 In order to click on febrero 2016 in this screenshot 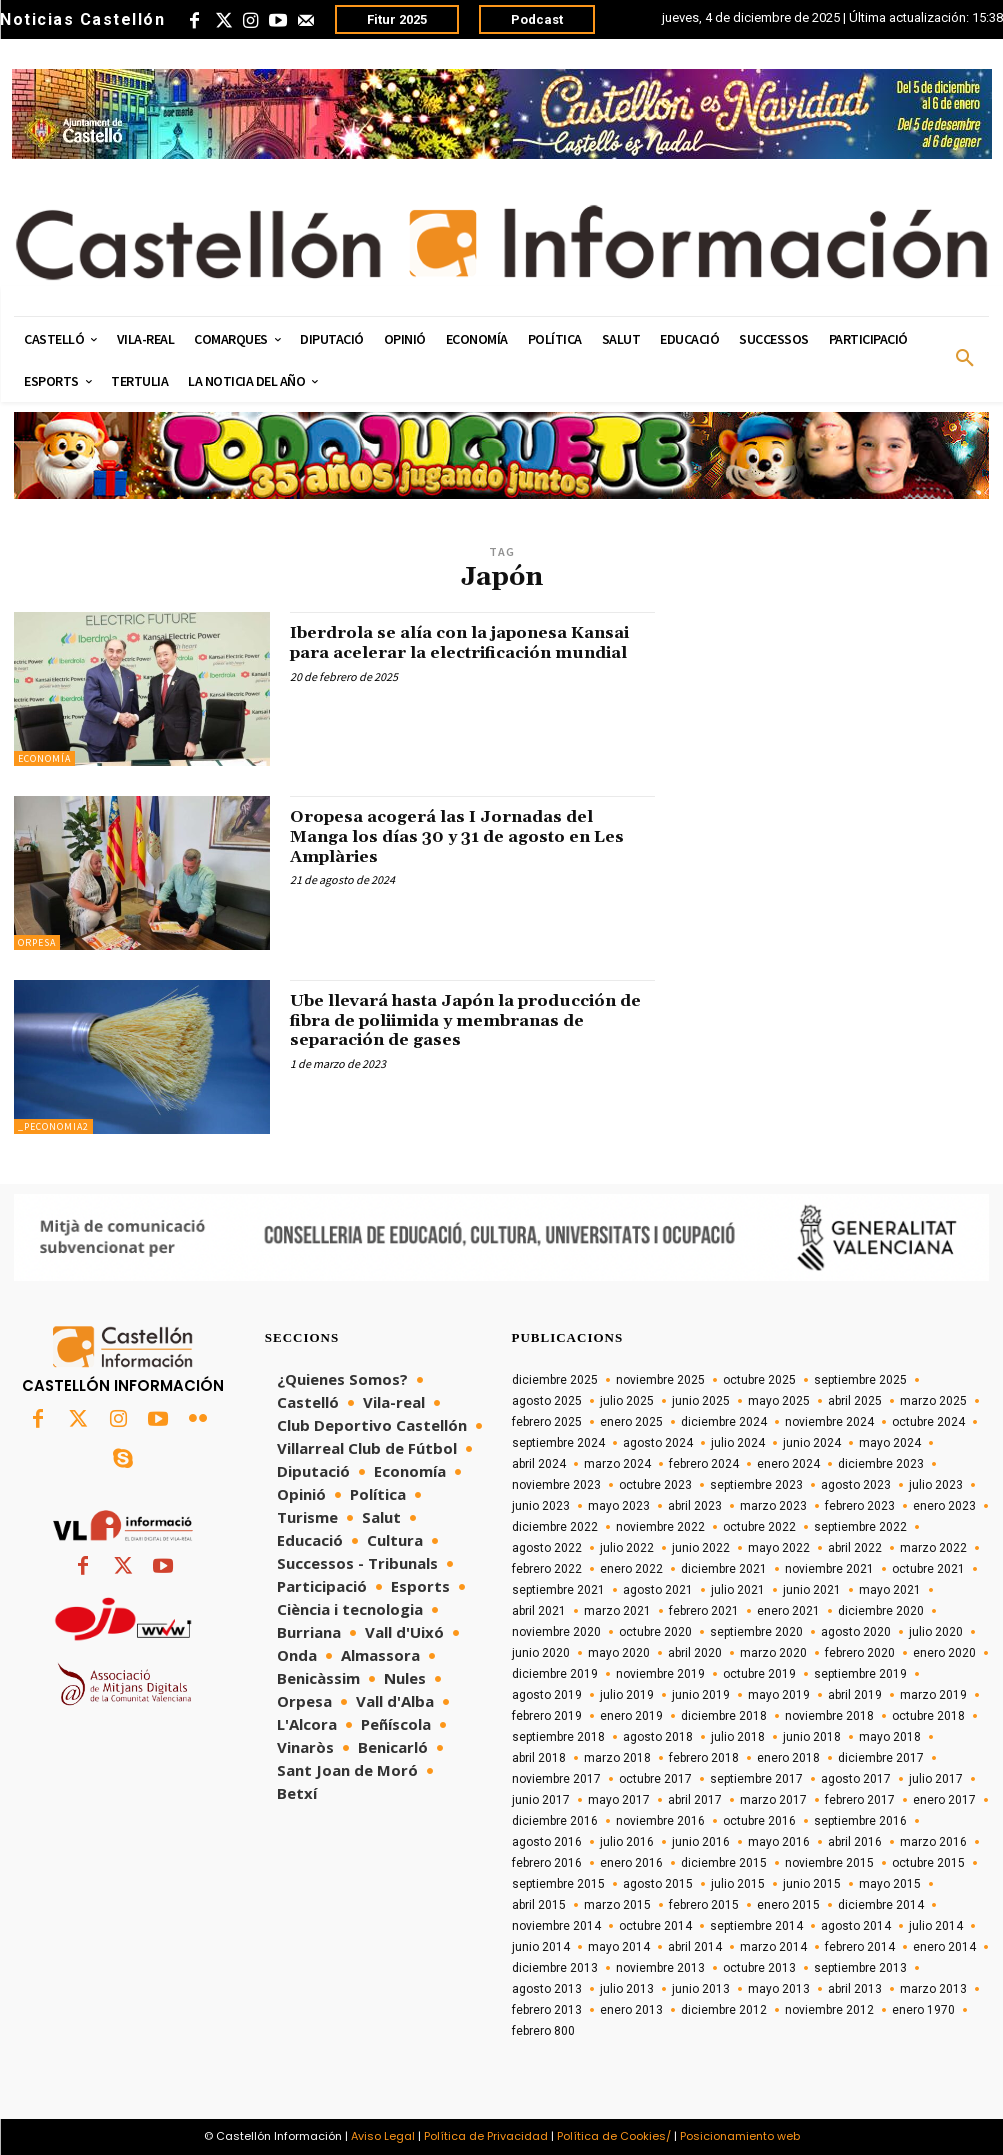, I will do `click(547, 1863)`.